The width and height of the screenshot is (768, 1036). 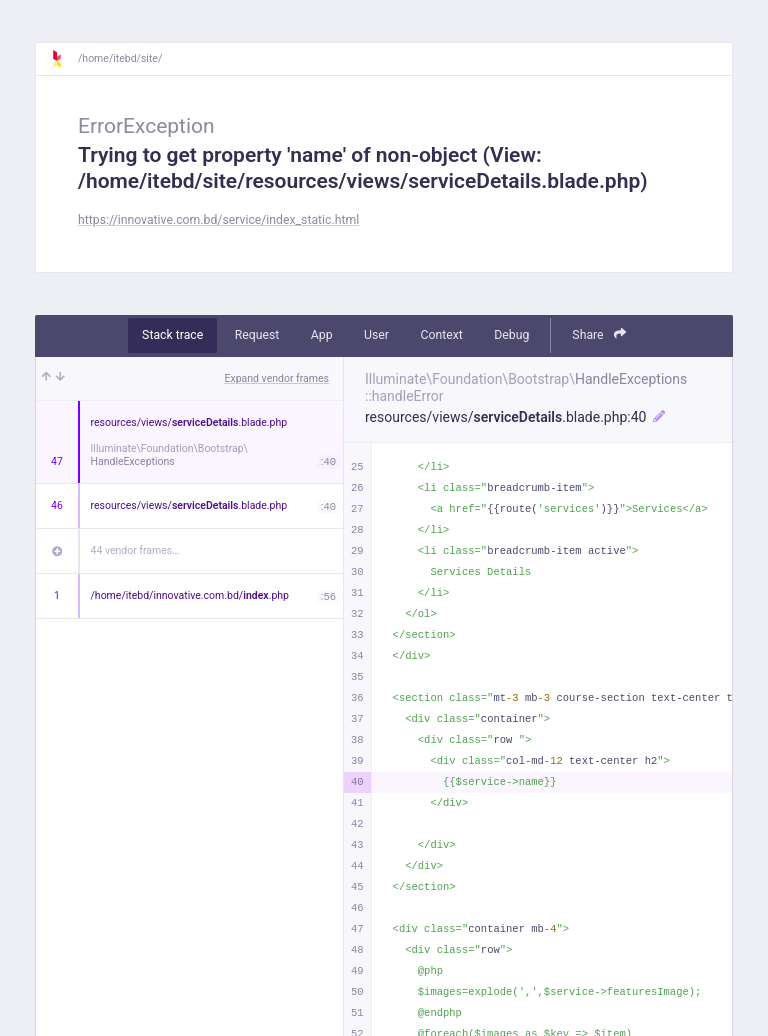 I want to click on Request, so click(x=257, y=335).